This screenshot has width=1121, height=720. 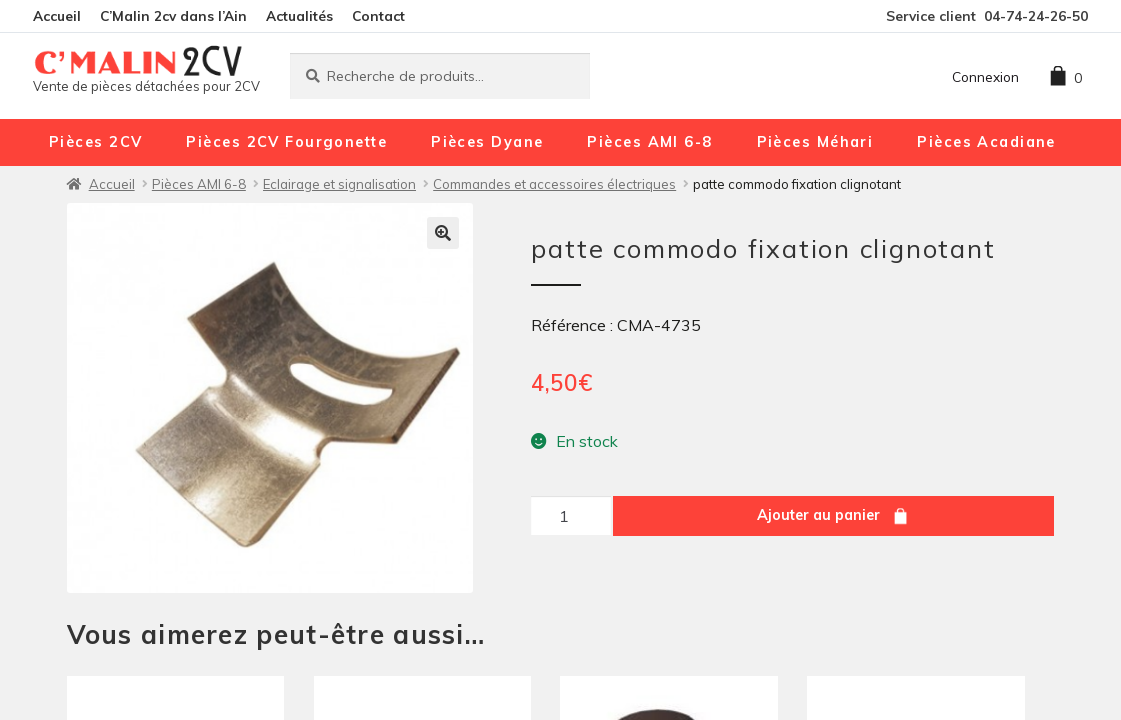 I want to click on Eclairage et signalisation, so click(x=339, y=184).